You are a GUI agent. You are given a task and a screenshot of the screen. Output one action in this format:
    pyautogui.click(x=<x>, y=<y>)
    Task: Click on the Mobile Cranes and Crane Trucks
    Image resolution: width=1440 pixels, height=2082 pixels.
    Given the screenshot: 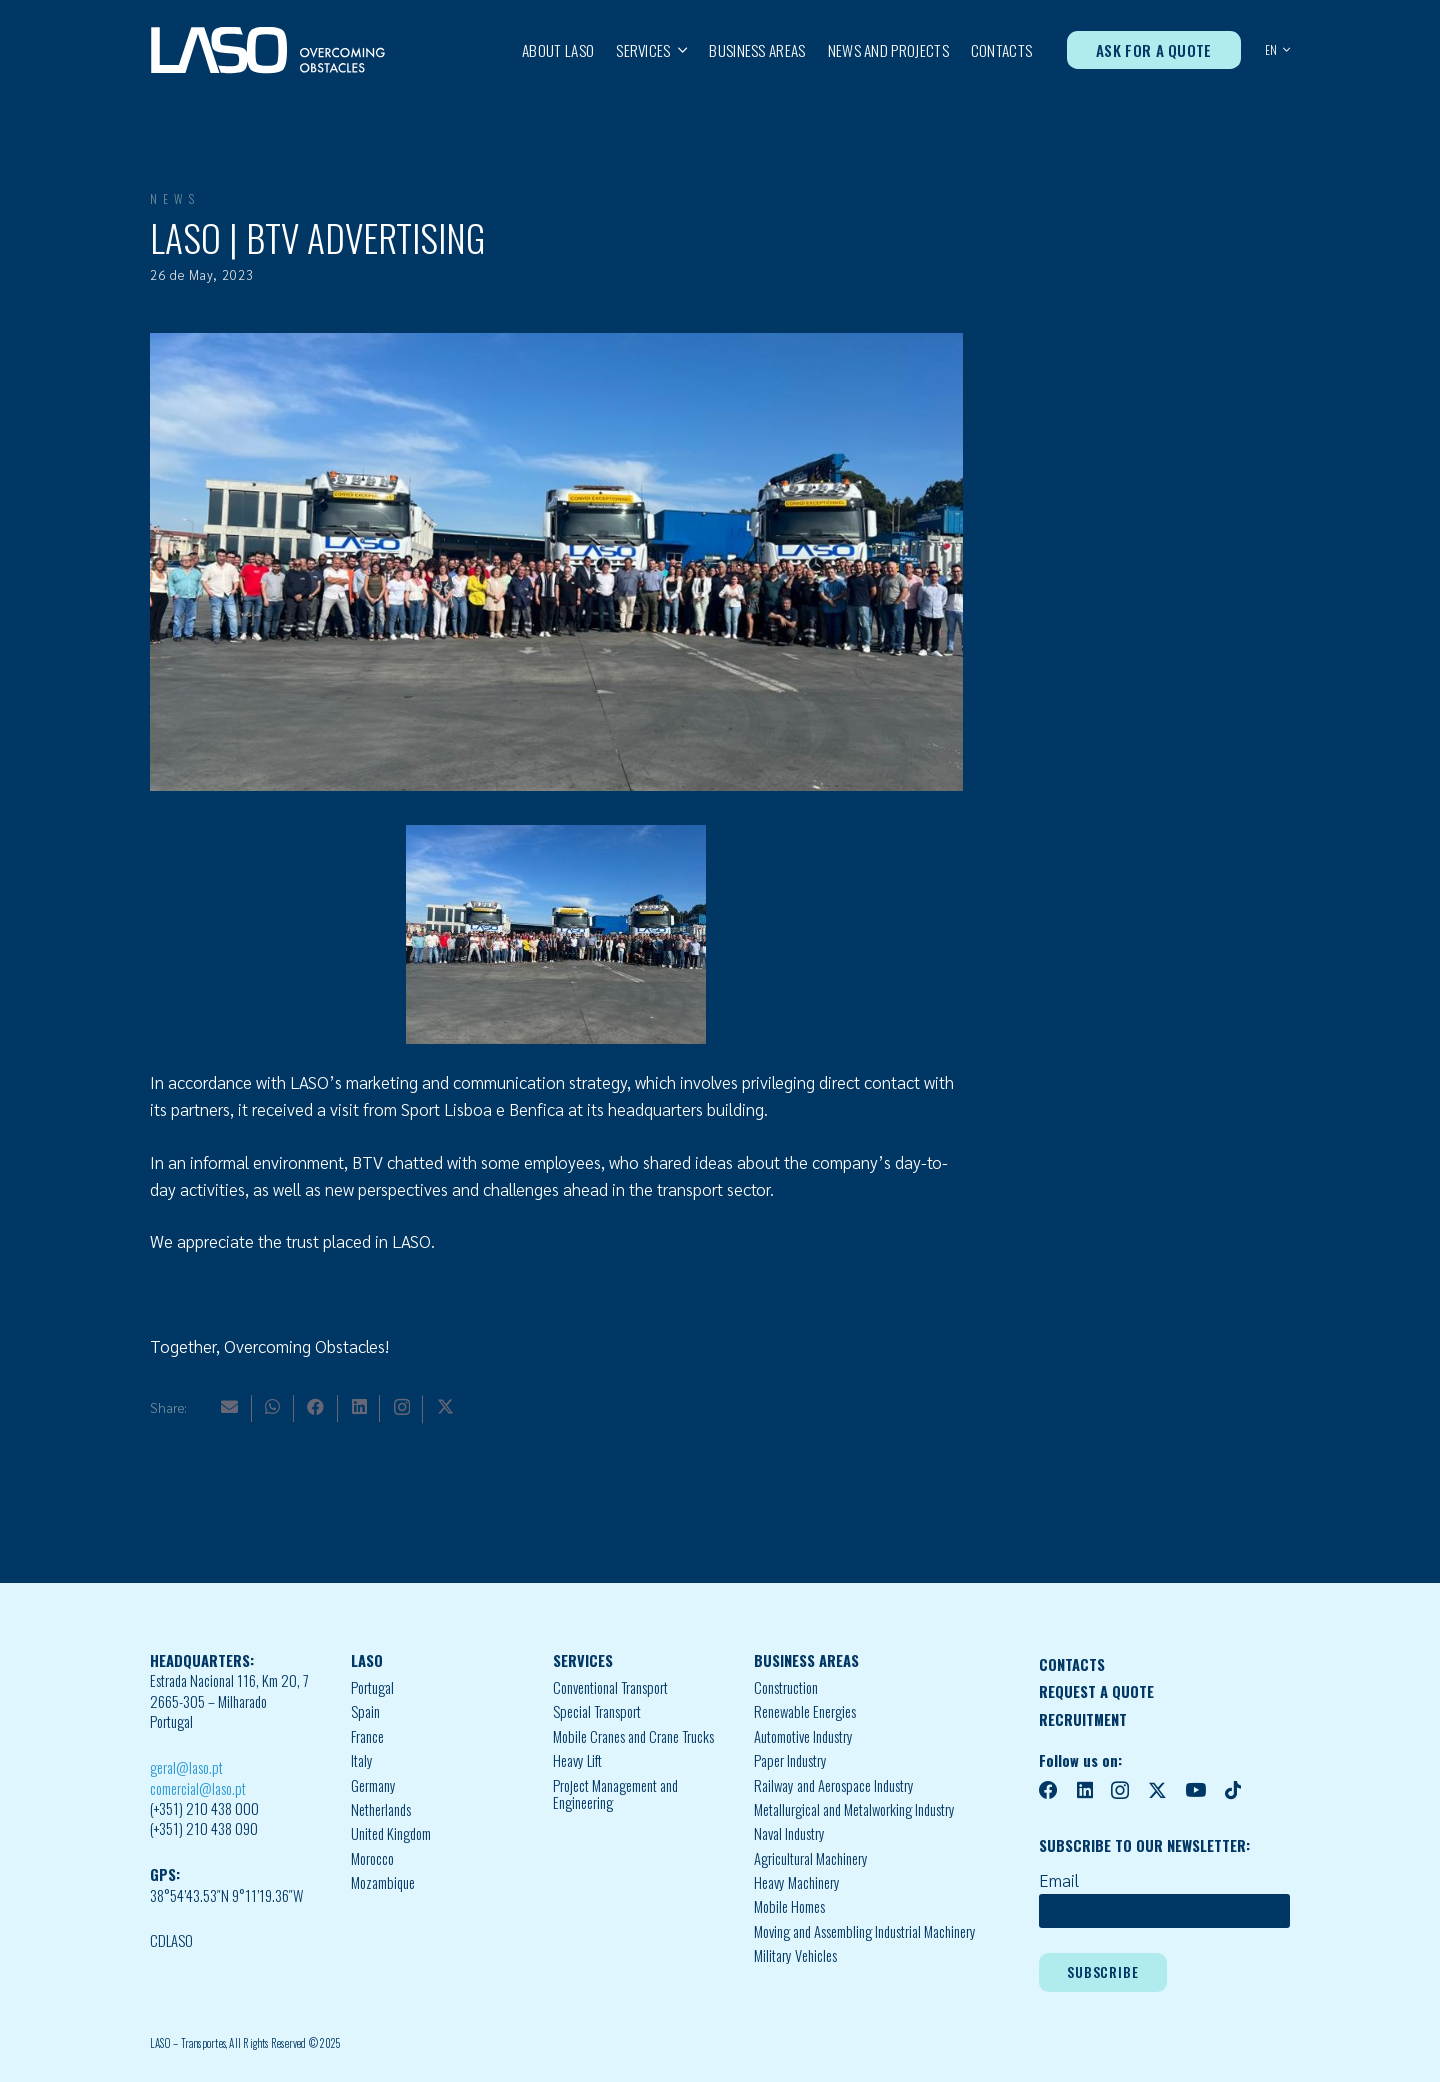 What is the action you would take?
    pyautogui.click(x=633, y=1736)
    